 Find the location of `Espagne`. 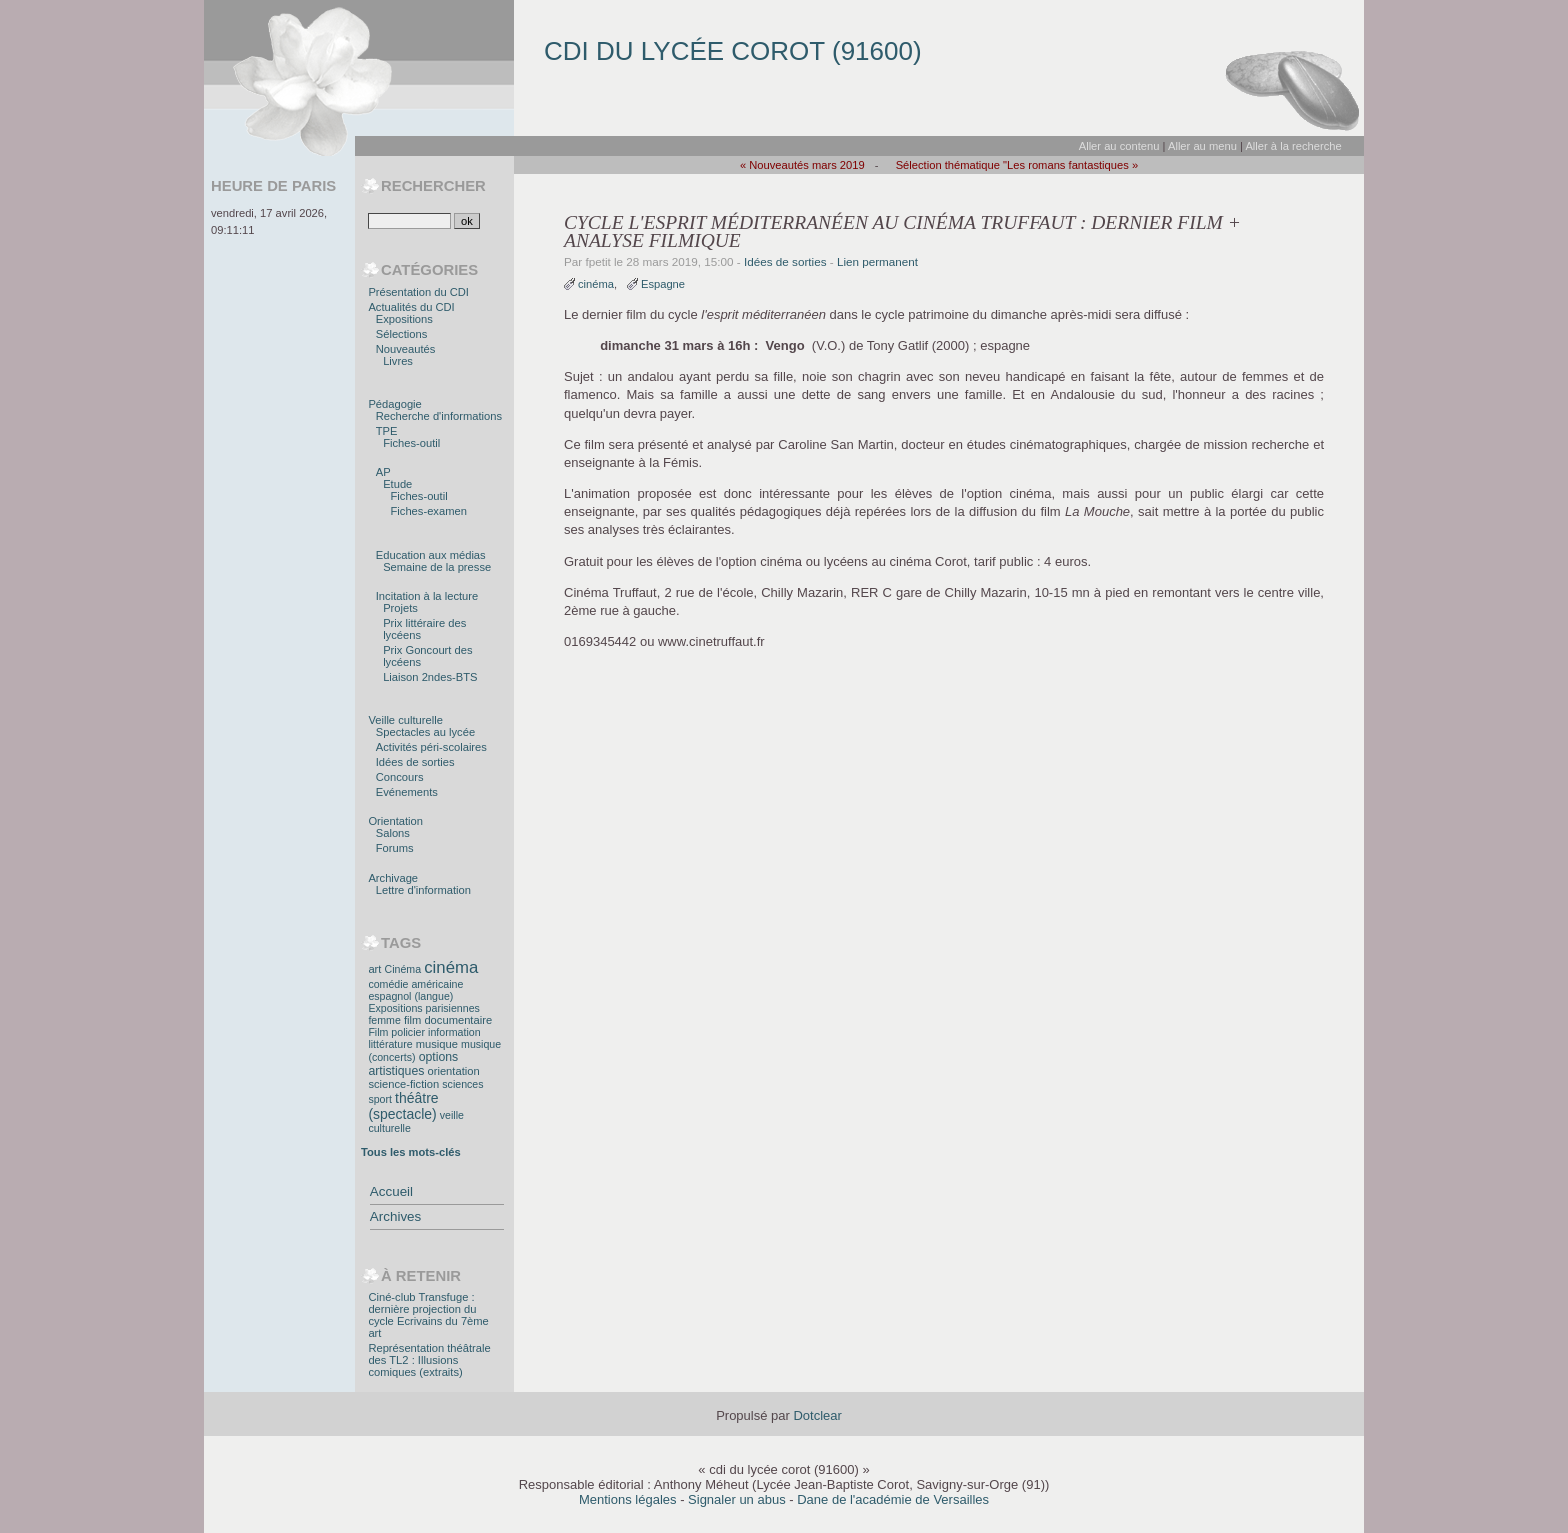

Espagne is located at coordinates (663, 284).